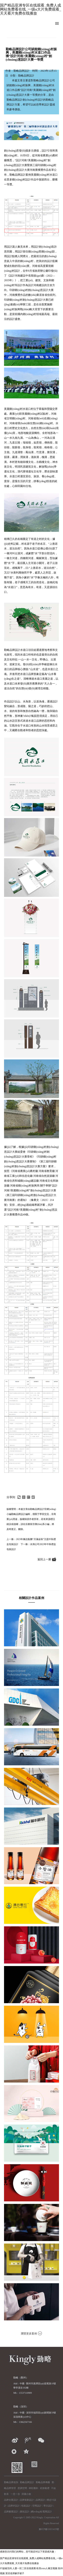  I want to click on 97超碰无码, so click(6, 2568).